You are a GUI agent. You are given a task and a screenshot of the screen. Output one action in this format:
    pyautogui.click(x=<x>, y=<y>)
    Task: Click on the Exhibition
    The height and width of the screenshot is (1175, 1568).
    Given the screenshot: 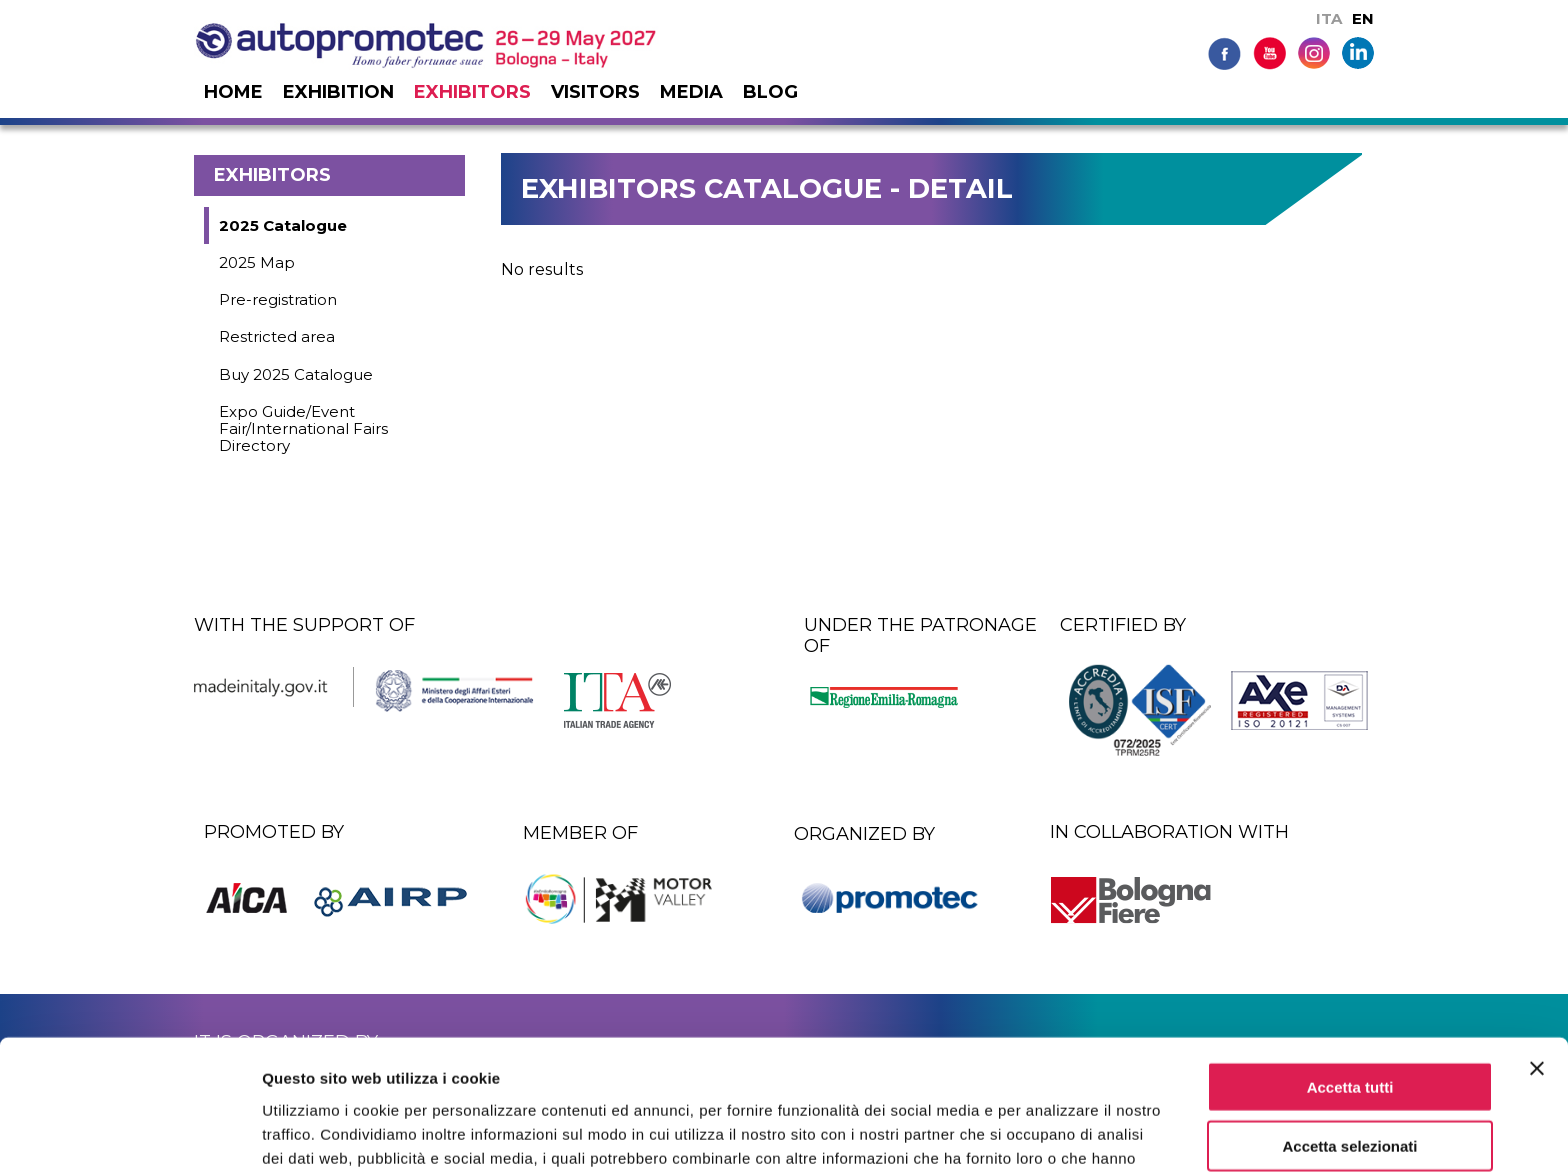 What is the action you would take?
    pyautogui.click(x=338, y=92)
    